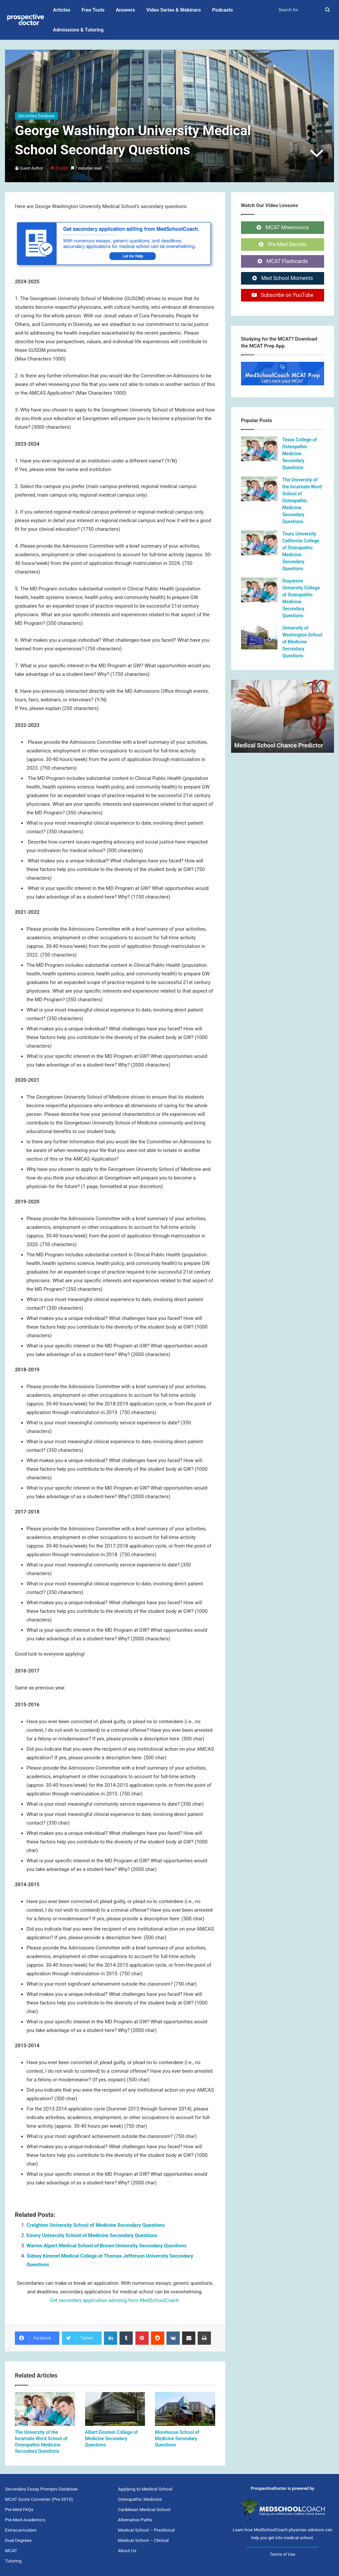 This screenshot has height=2576, width=339. Describe the element at coordinates (95, 2225) in the screenshot. I see `Creighton University School of Medicine Secondary Questions` at that location.